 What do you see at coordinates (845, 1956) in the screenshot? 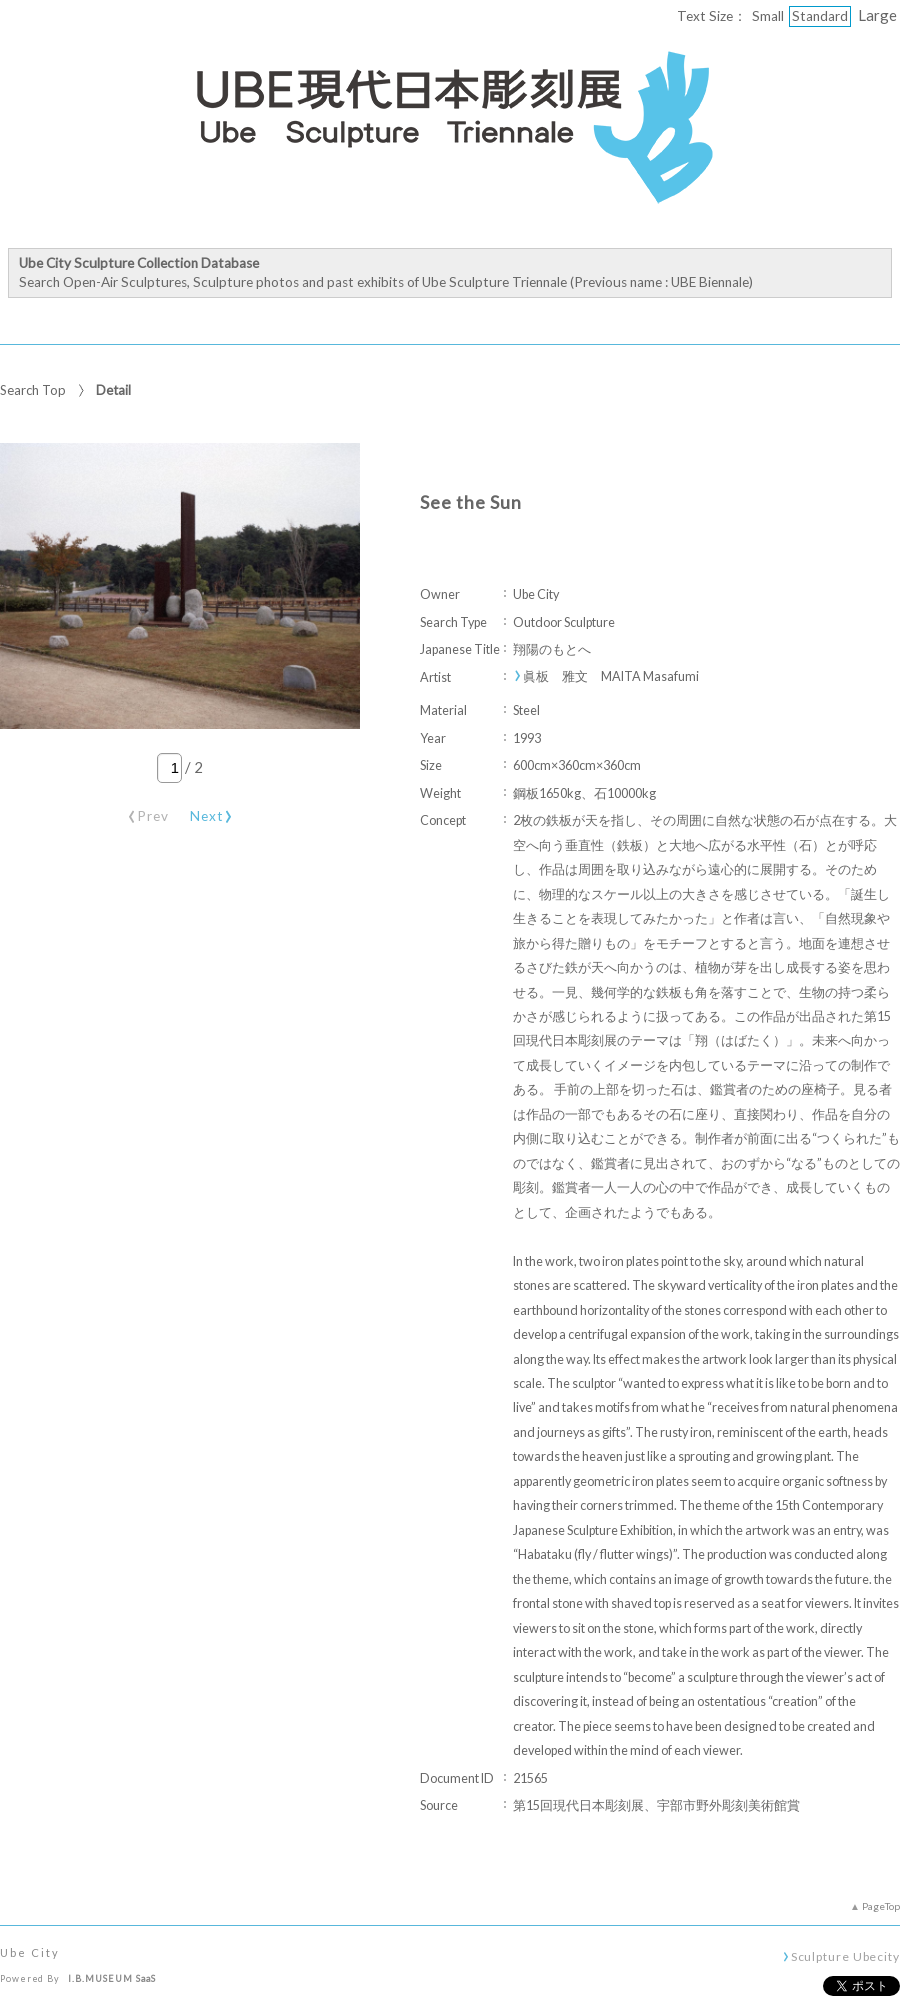
I see `Sculpture Ubecity` at bounding box center [845, 1956].